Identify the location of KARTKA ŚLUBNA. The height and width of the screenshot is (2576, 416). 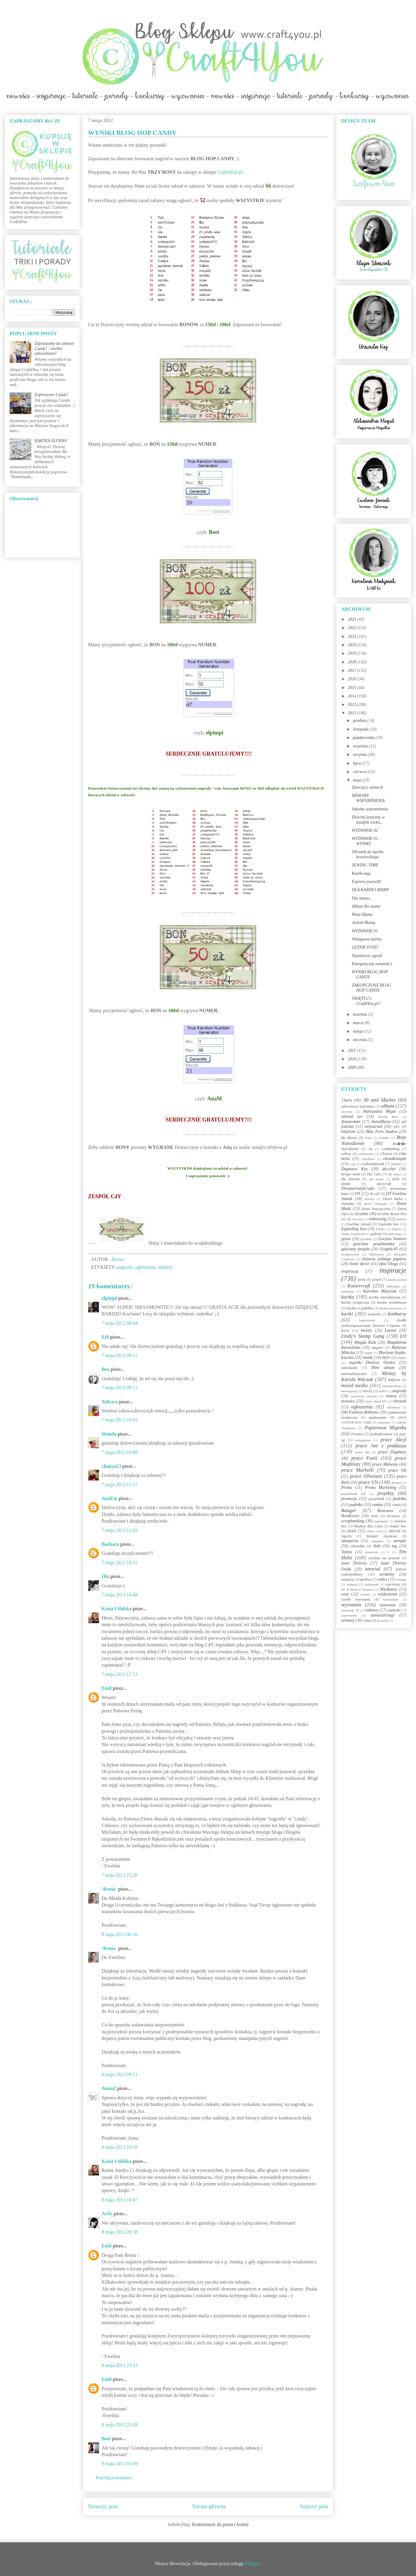
(51, 440).